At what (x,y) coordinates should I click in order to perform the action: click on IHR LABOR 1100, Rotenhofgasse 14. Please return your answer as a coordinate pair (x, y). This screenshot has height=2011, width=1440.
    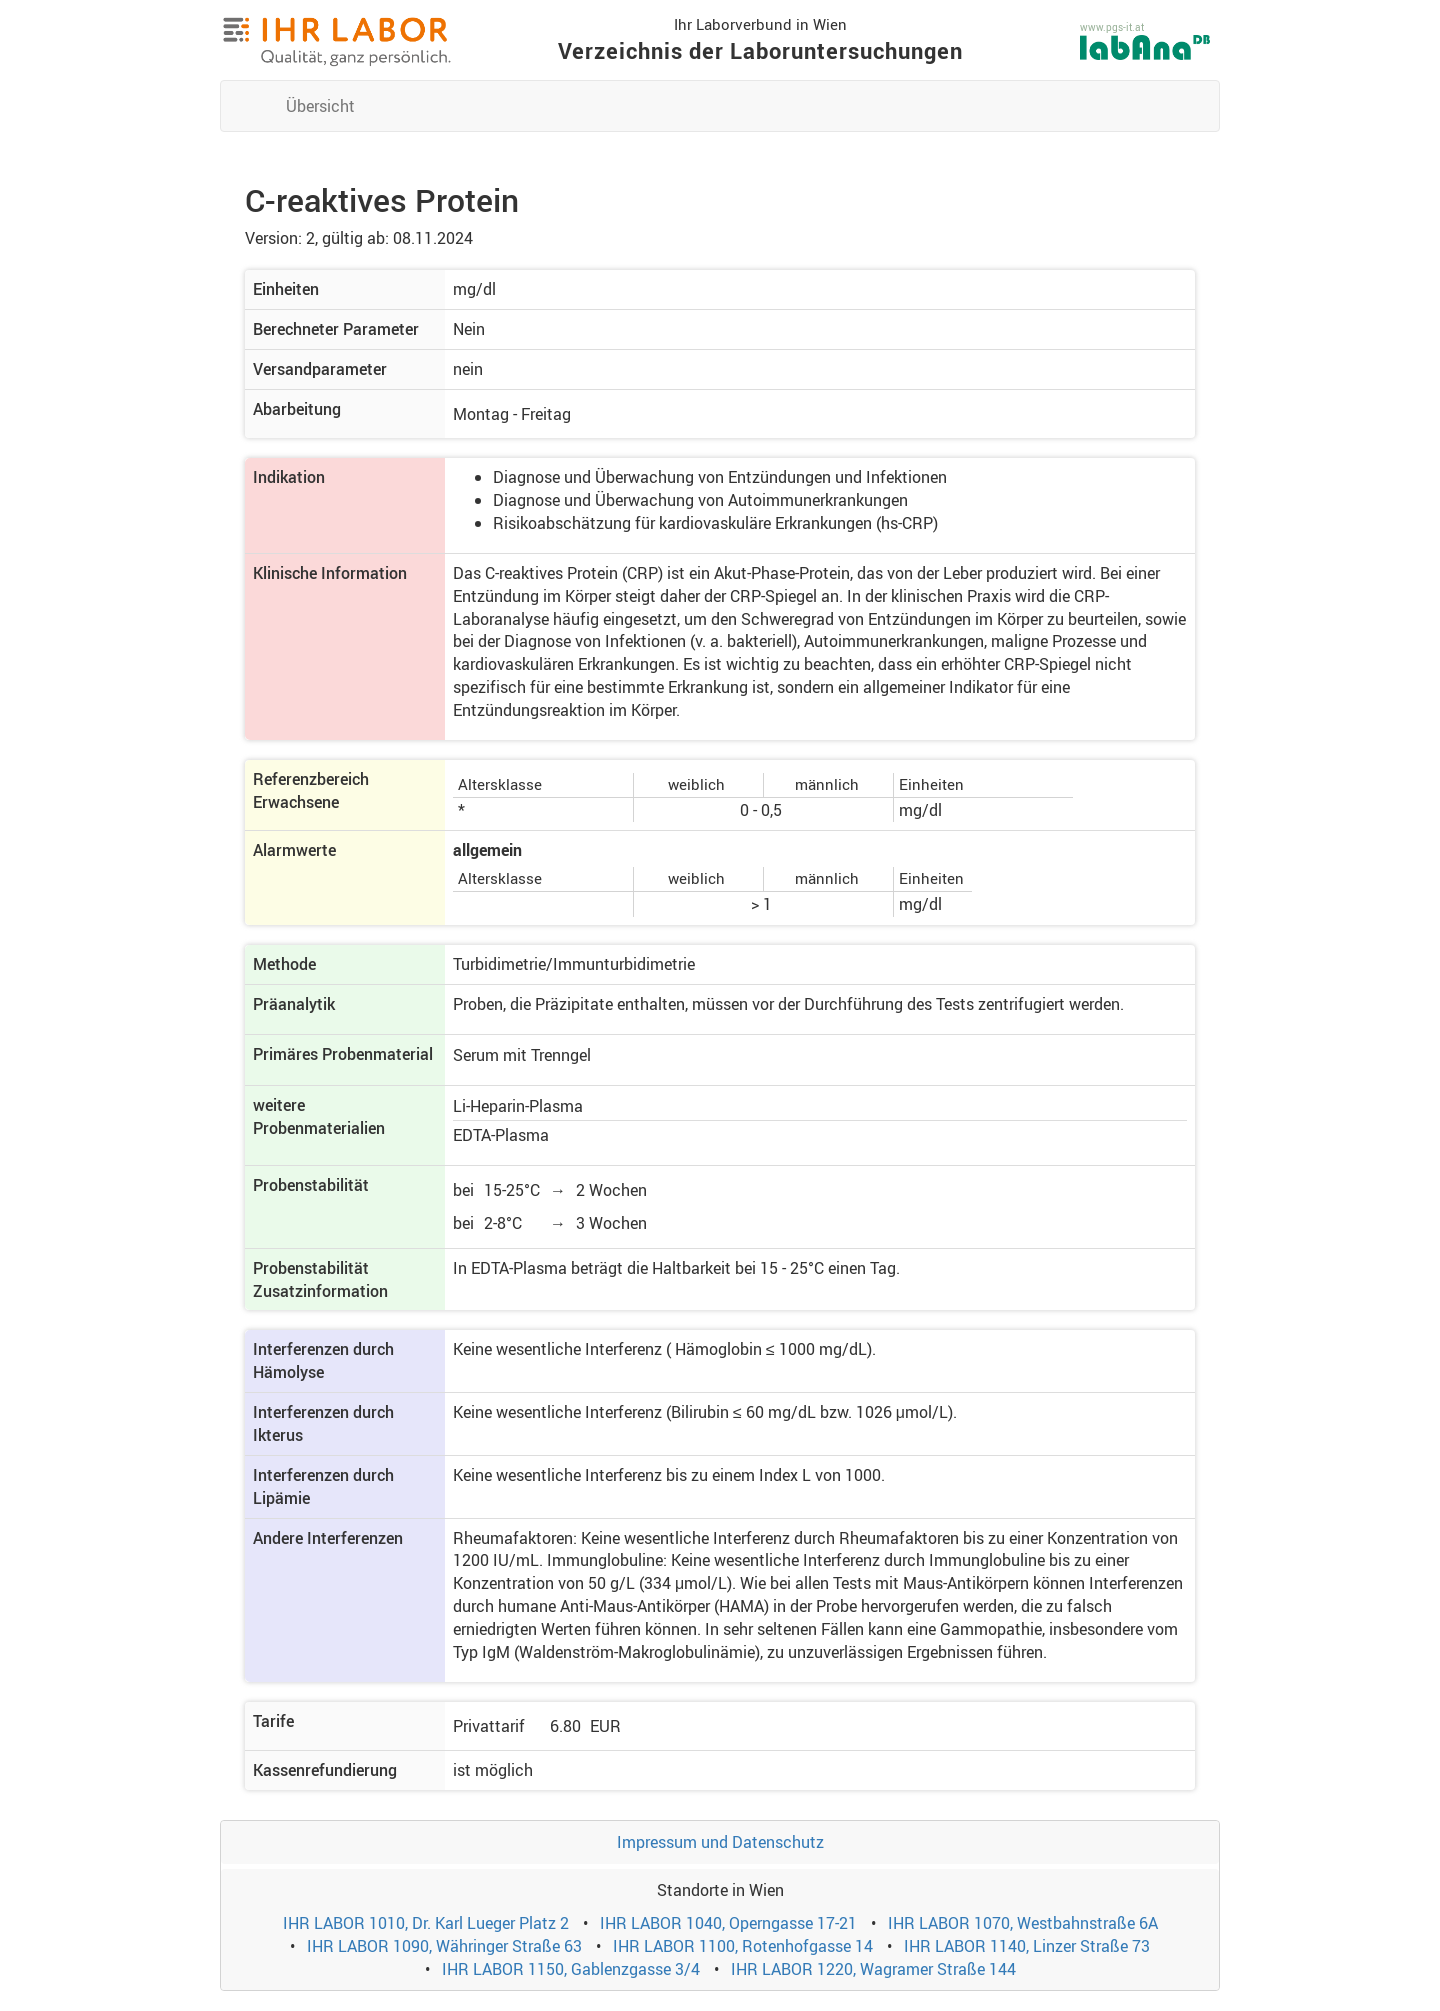
    Looking at the image, I should click on (743, 1946).